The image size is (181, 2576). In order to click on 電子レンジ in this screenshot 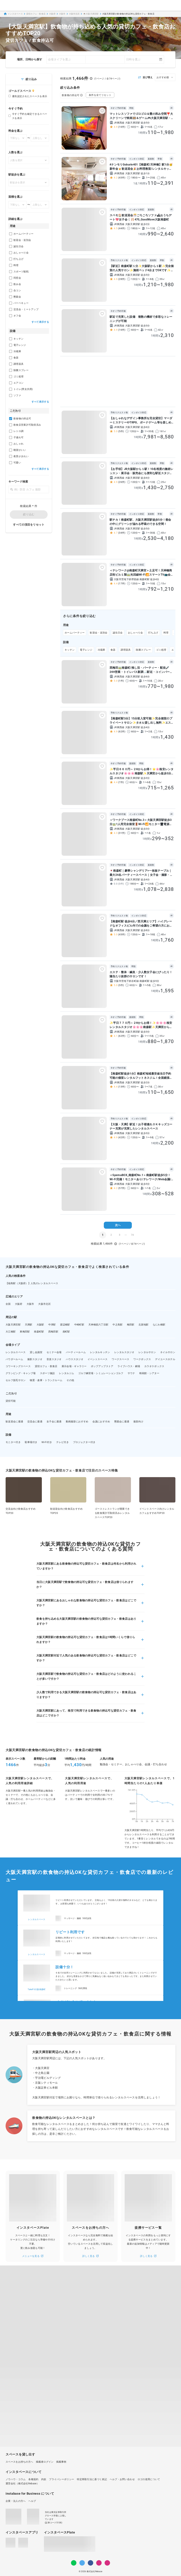, I will do `click(86, 649)`.